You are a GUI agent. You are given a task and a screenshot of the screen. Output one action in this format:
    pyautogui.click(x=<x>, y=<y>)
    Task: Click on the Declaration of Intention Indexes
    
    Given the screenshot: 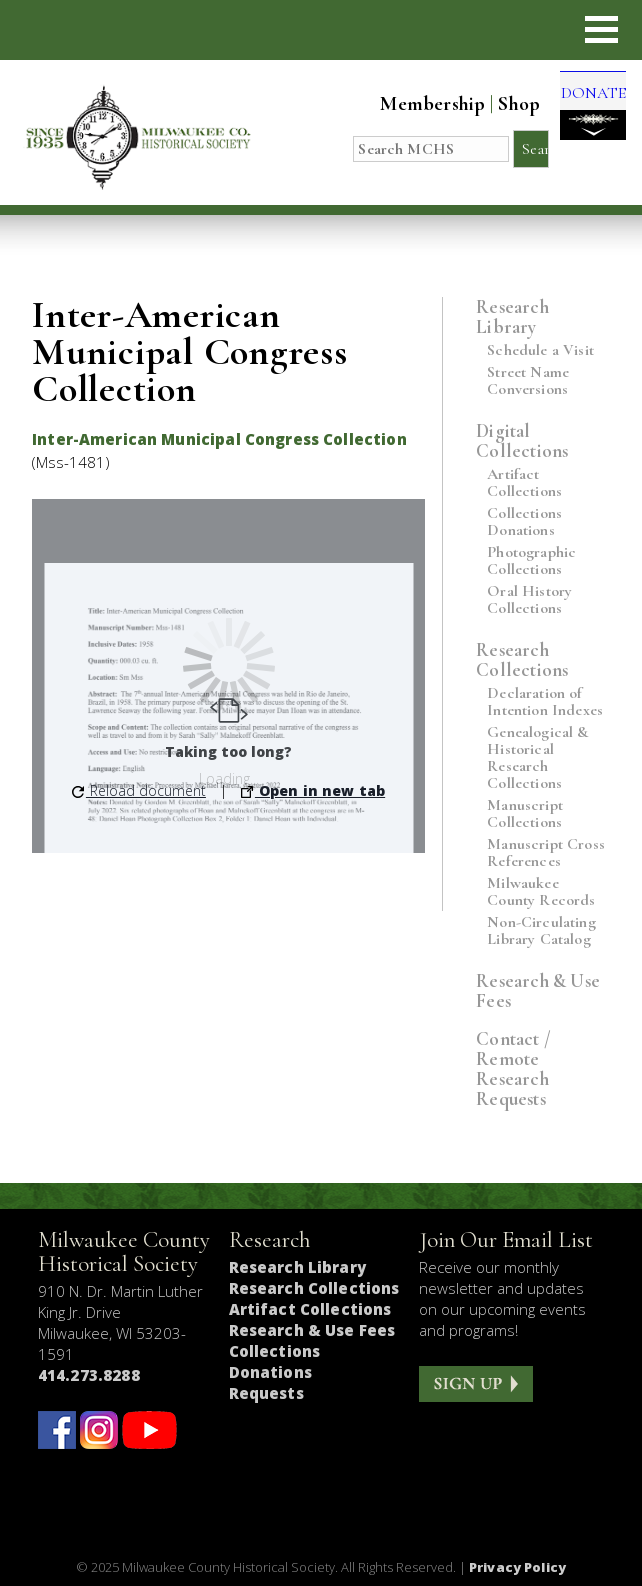 What is the action you would take?
    pyautogui.click(x=545, y=702)
    